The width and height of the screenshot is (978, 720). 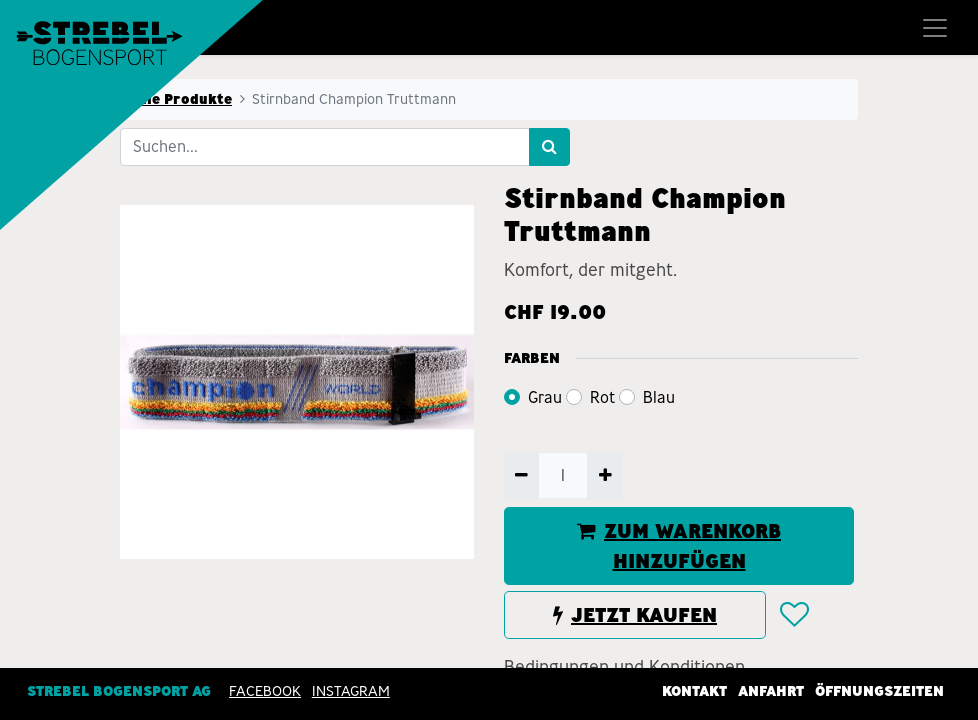 What do you see at coordinates (521, 475) in the screenshot?
I see `[Entfernen]` at bounding box center [521, 475].